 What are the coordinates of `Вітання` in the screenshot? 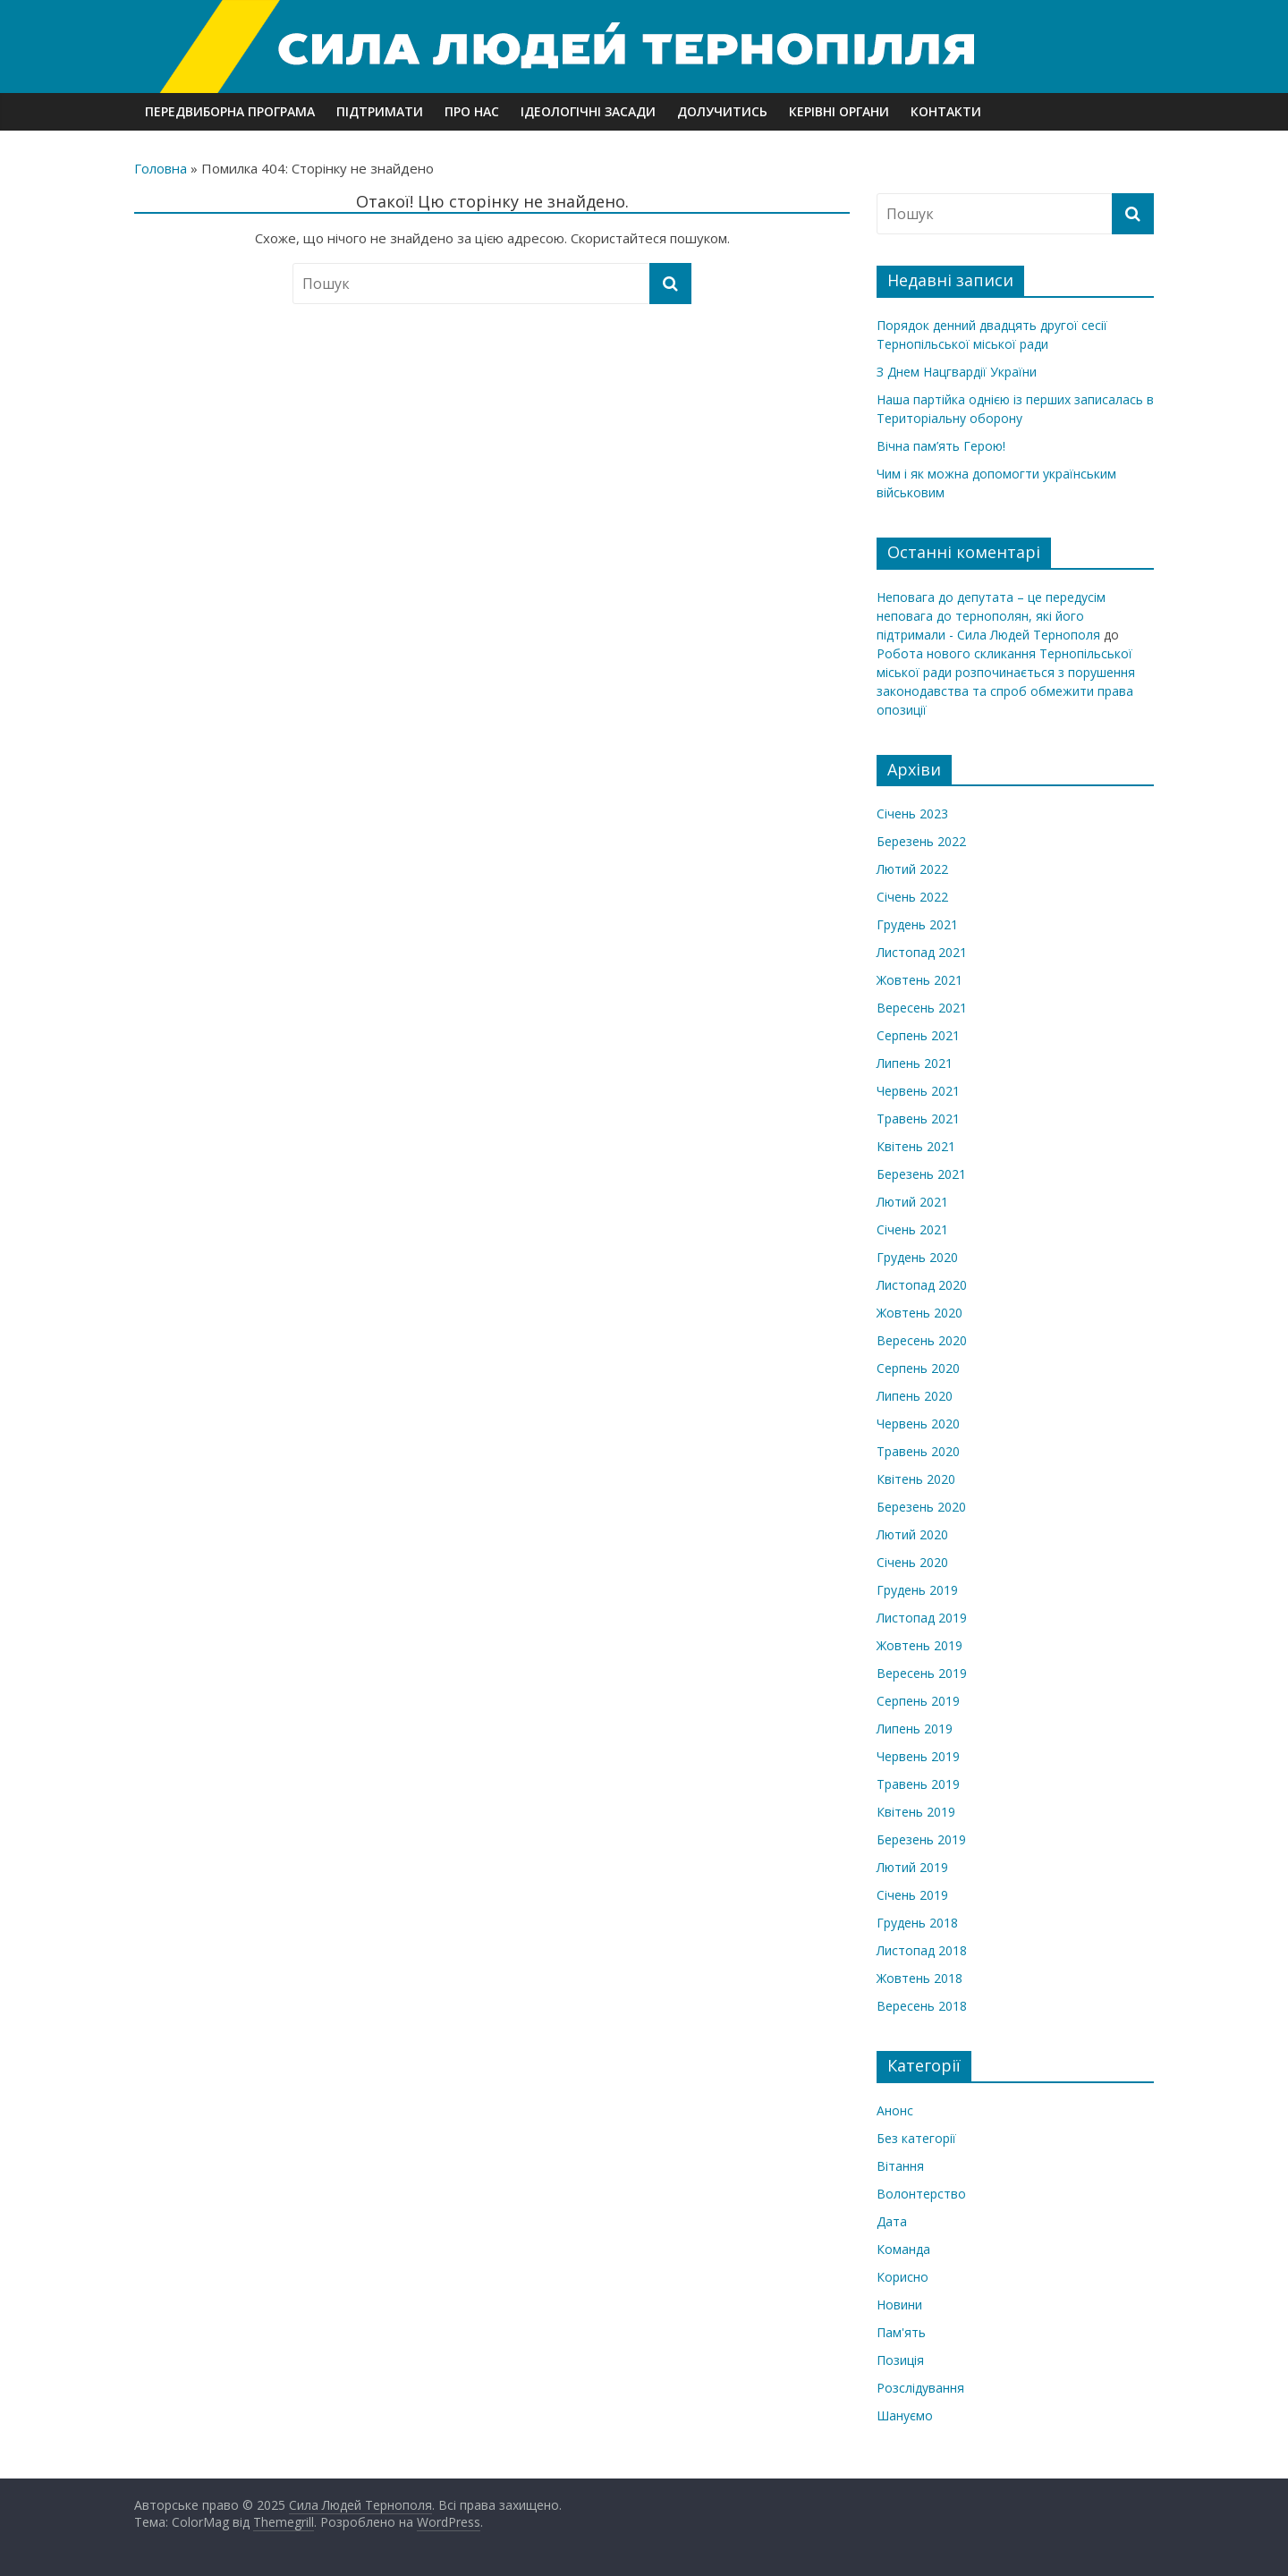 It's located at (900, 2165).